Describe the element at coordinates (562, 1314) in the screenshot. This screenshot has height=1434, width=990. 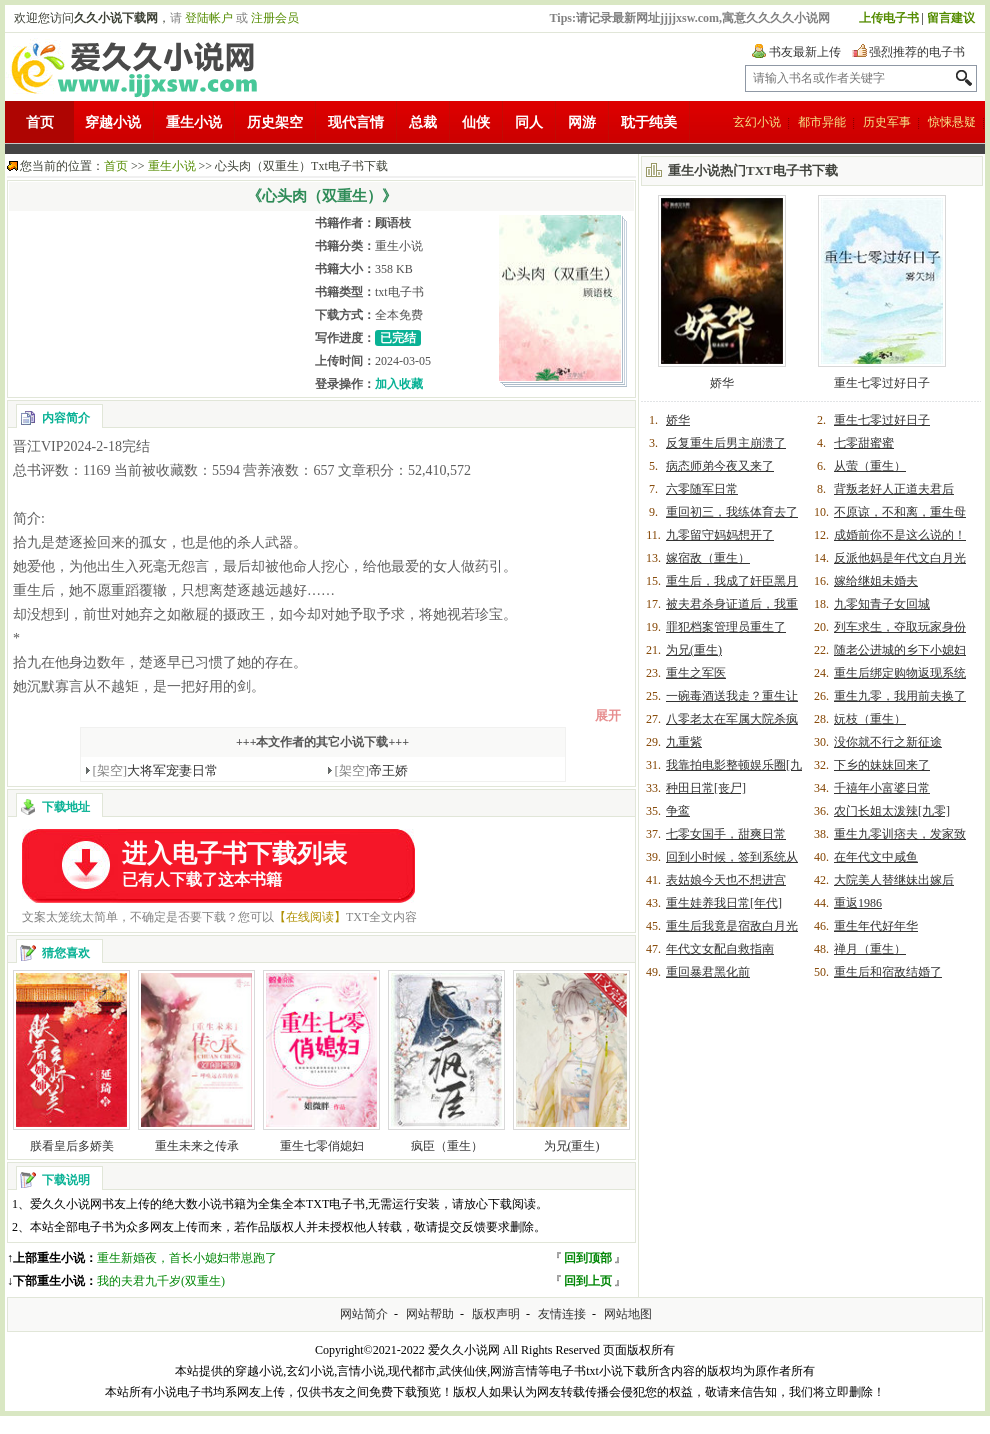
I see `友情连接` at that location.